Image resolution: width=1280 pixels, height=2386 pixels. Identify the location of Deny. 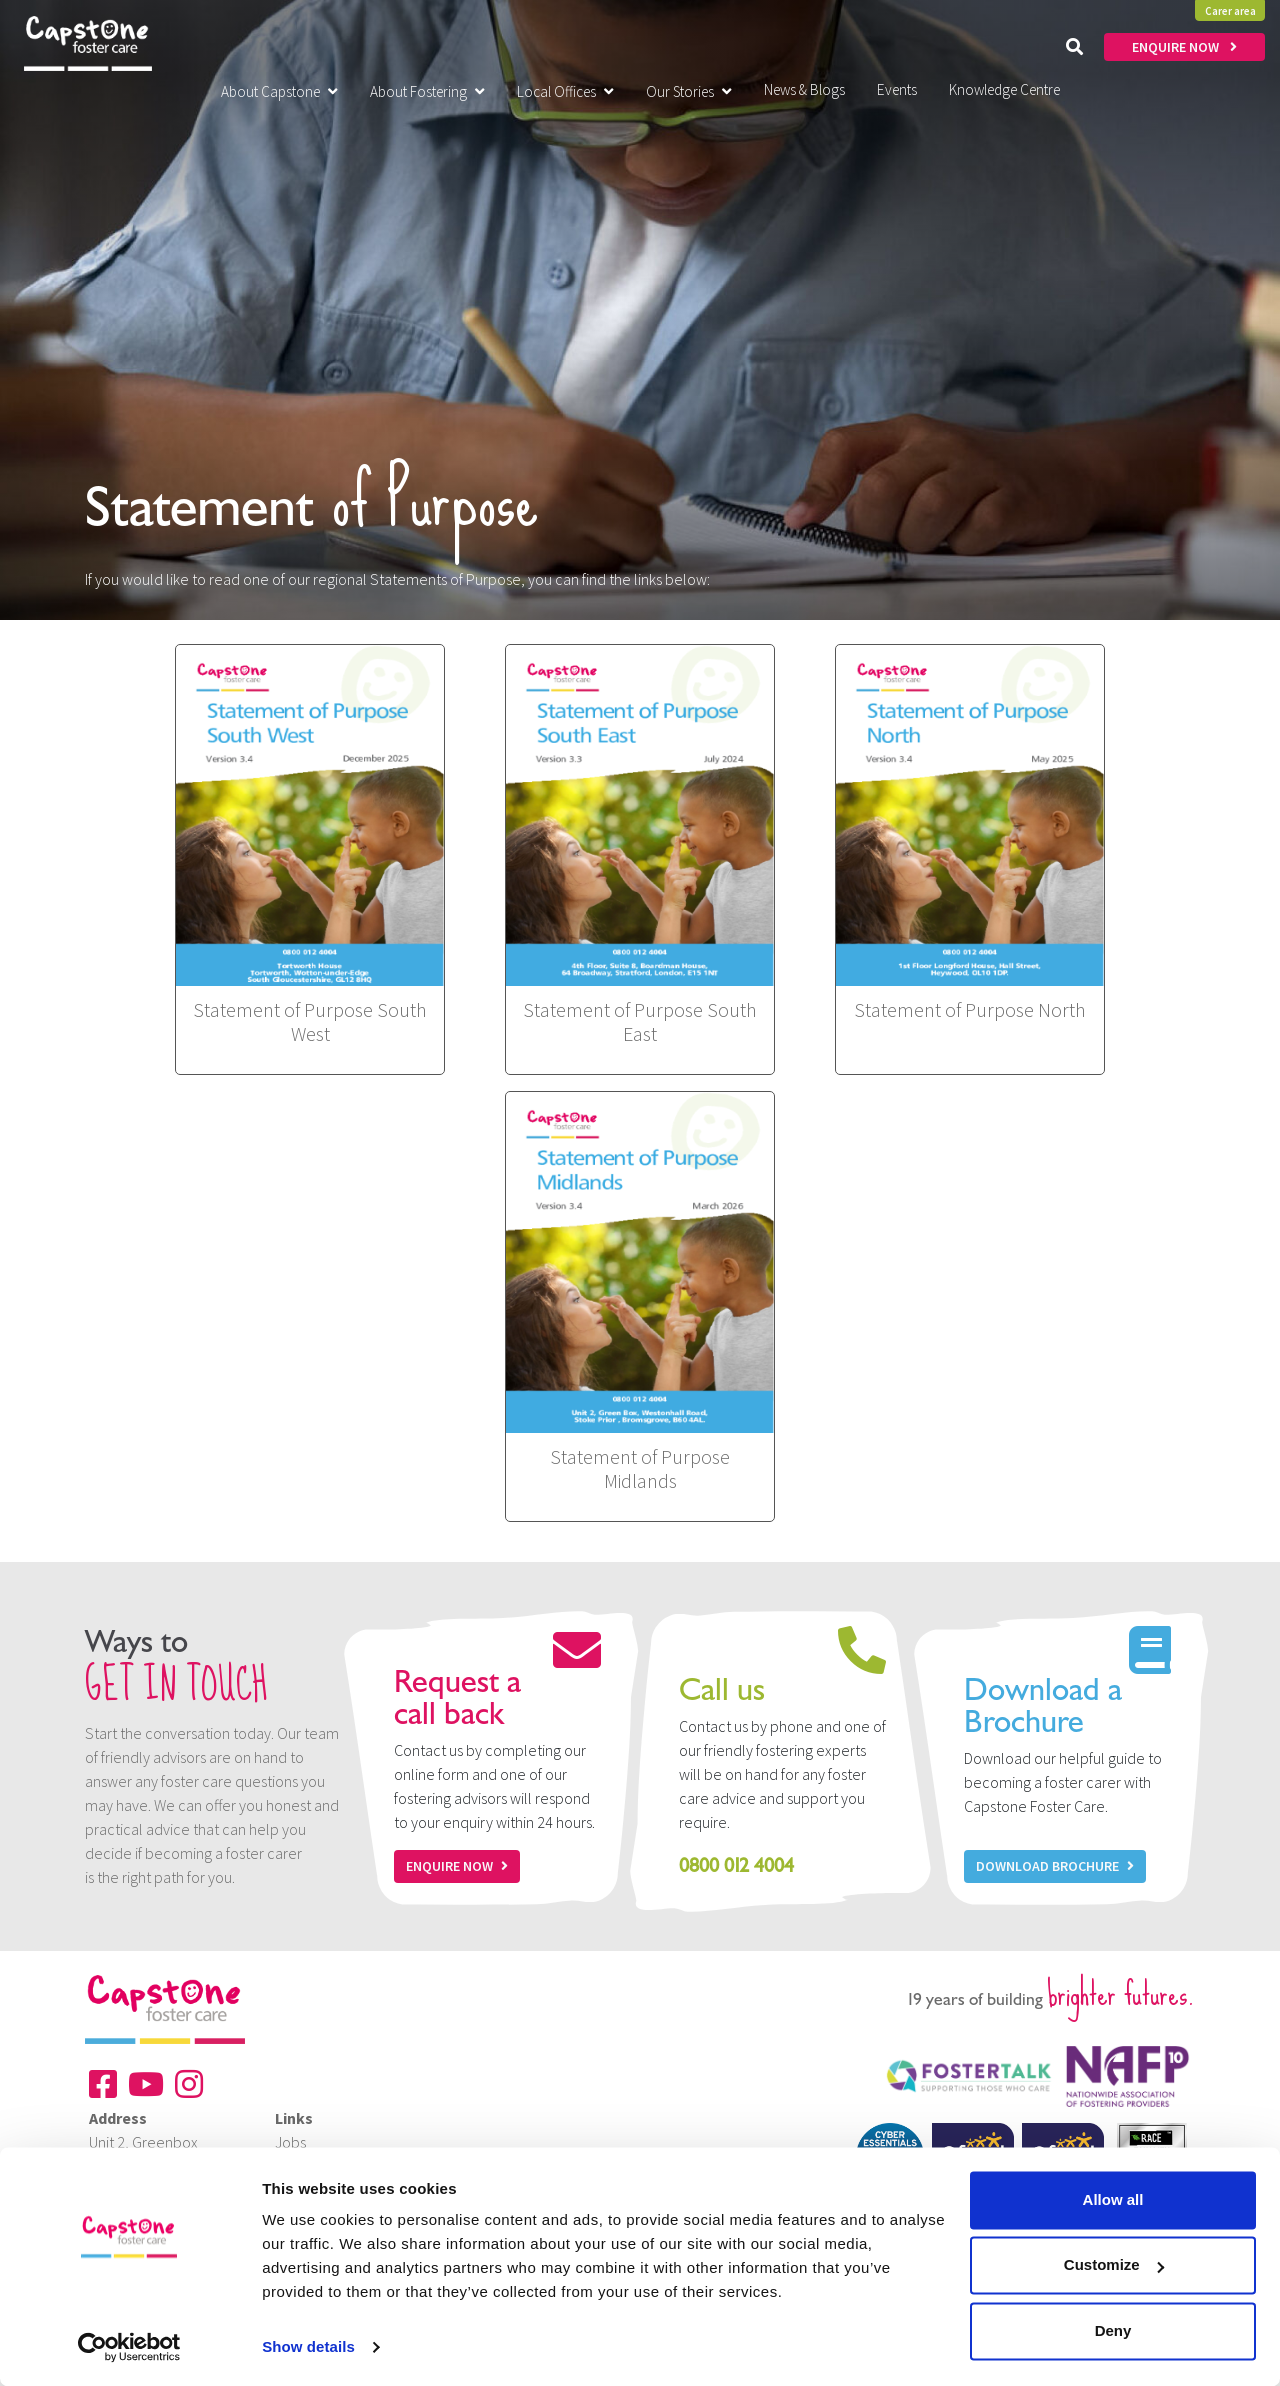
(1113, 2330).